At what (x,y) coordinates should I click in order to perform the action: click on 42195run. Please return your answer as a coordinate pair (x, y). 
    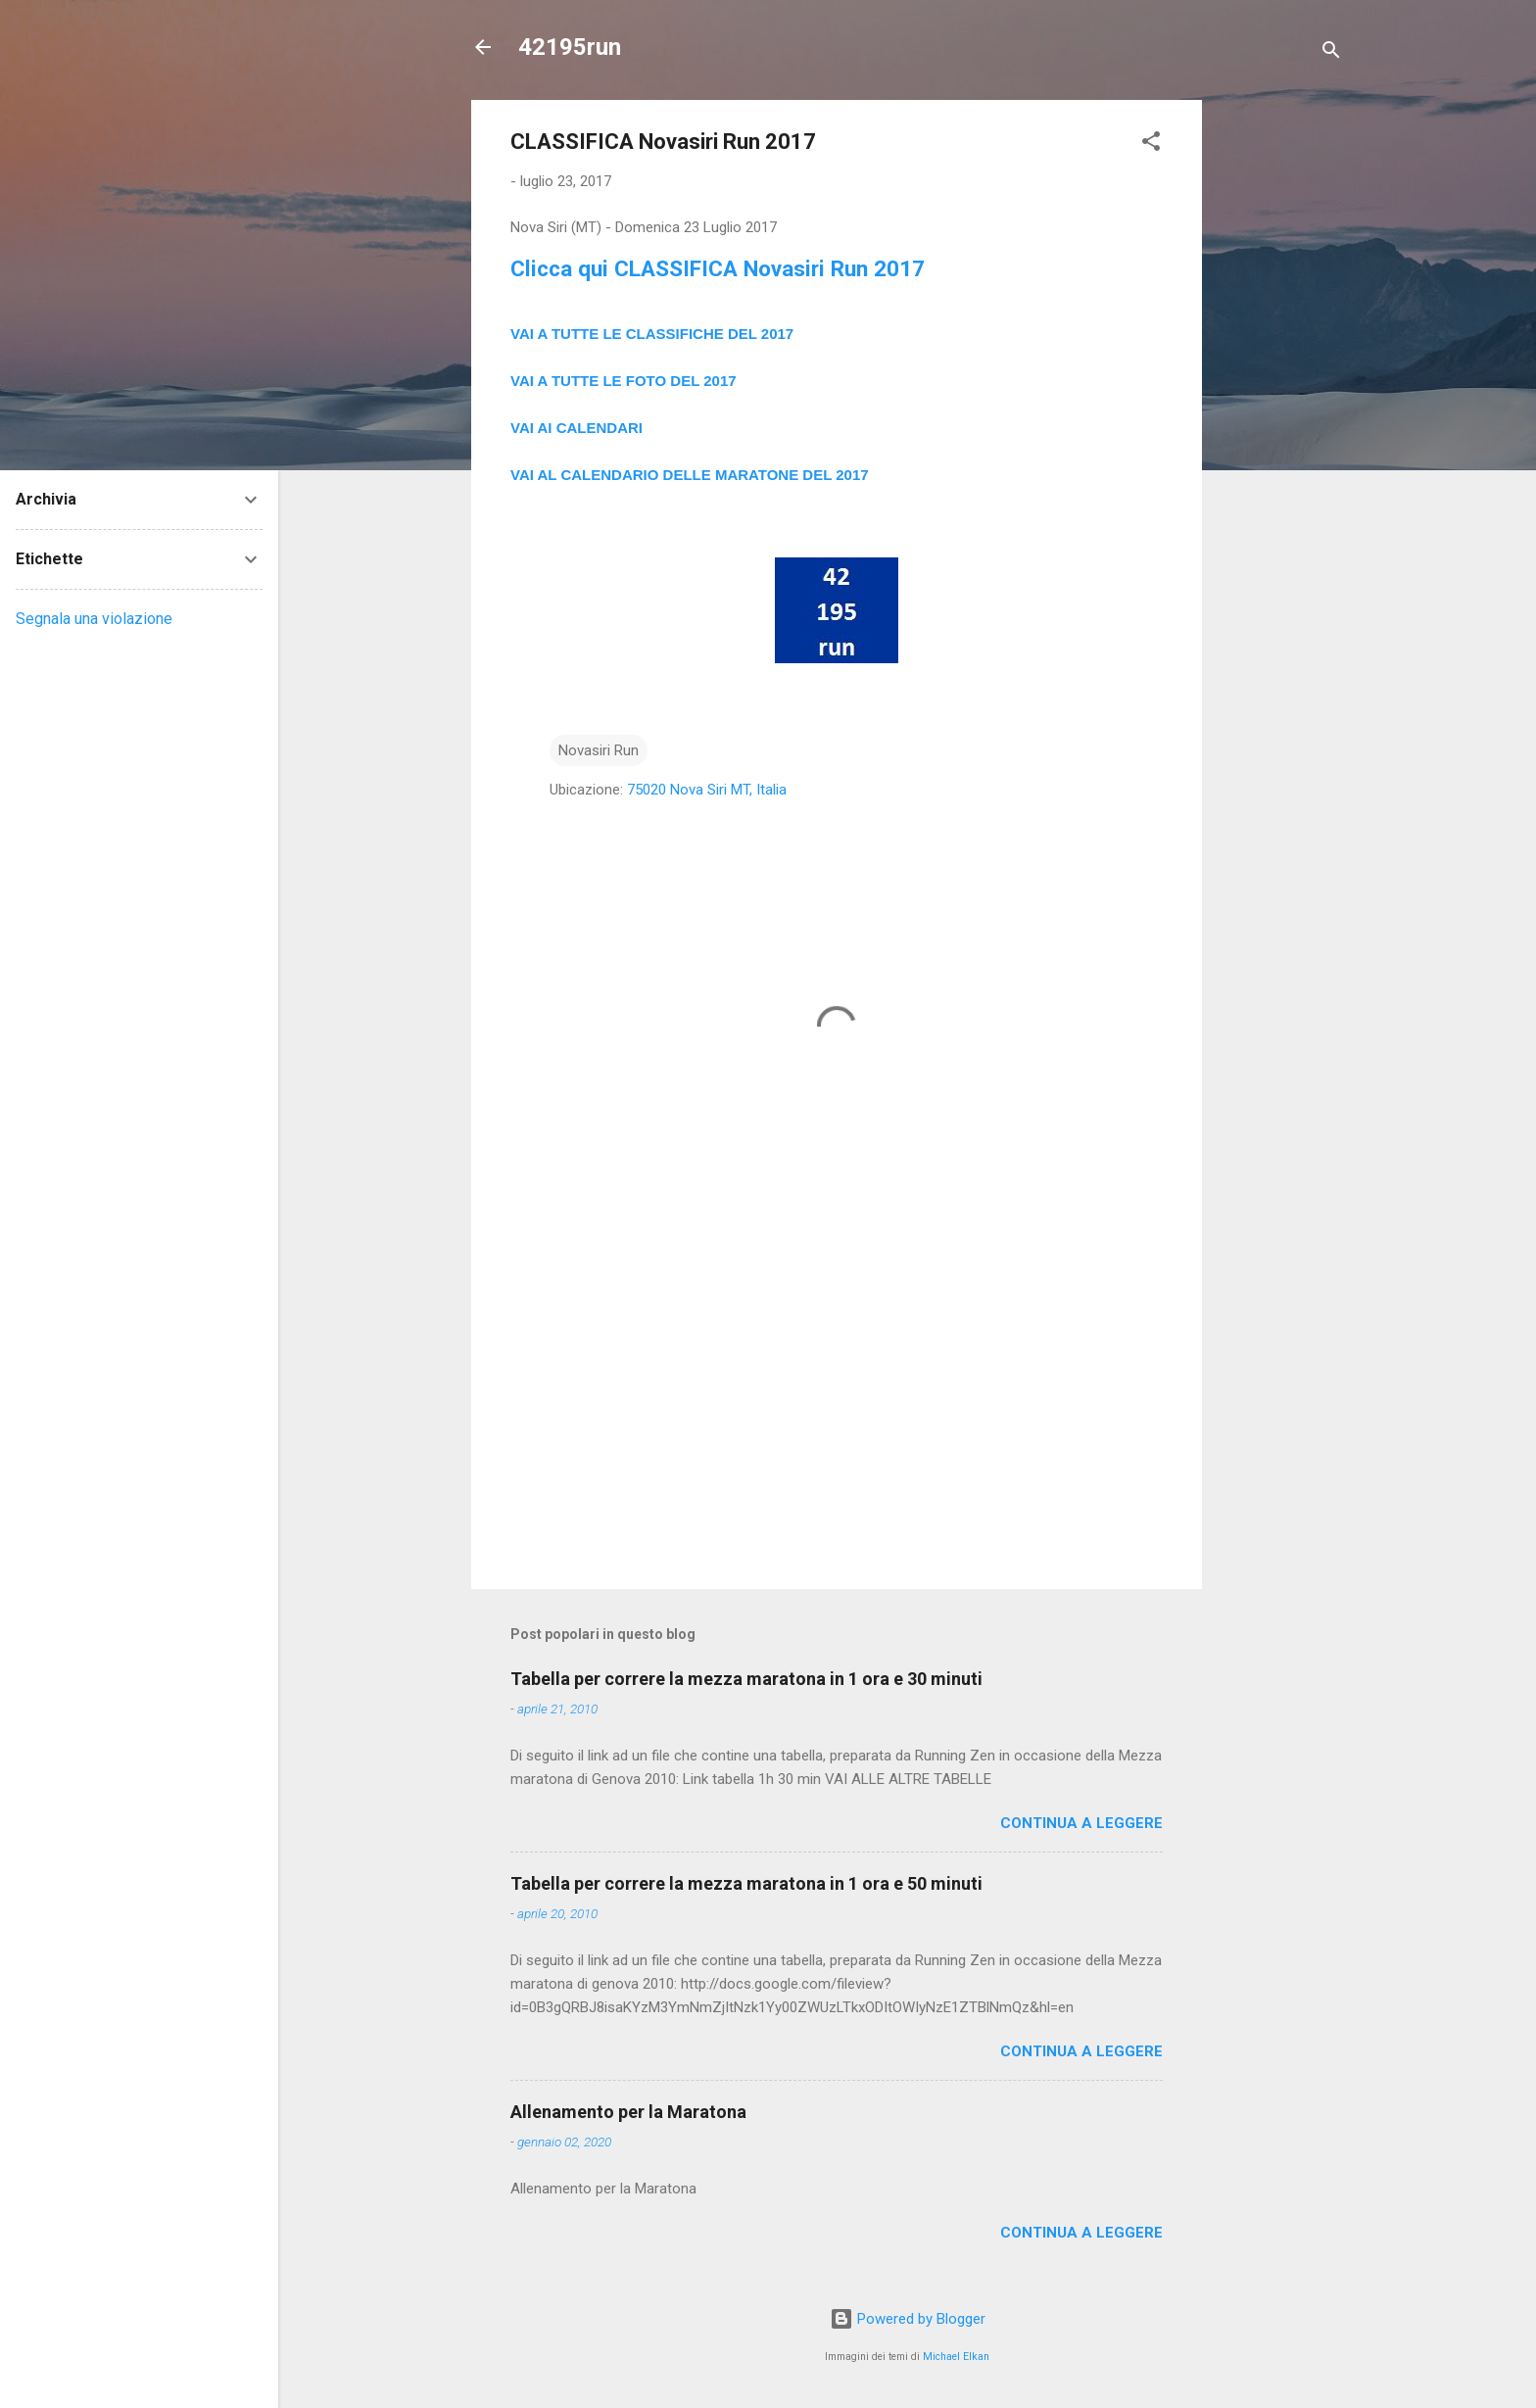
    Looking at the image, I should click on (569, 47).